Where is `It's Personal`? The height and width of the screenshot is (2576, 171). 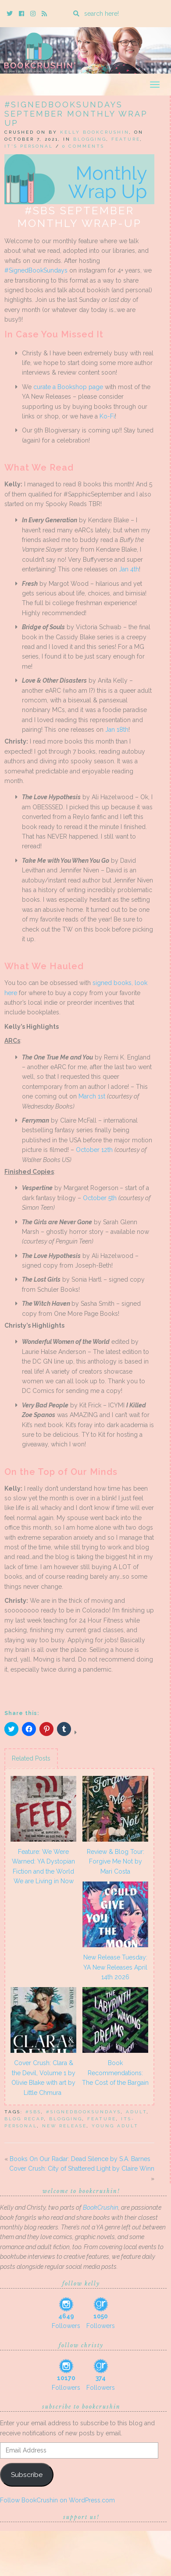 It's Personal is located at coordinates (28, 146).